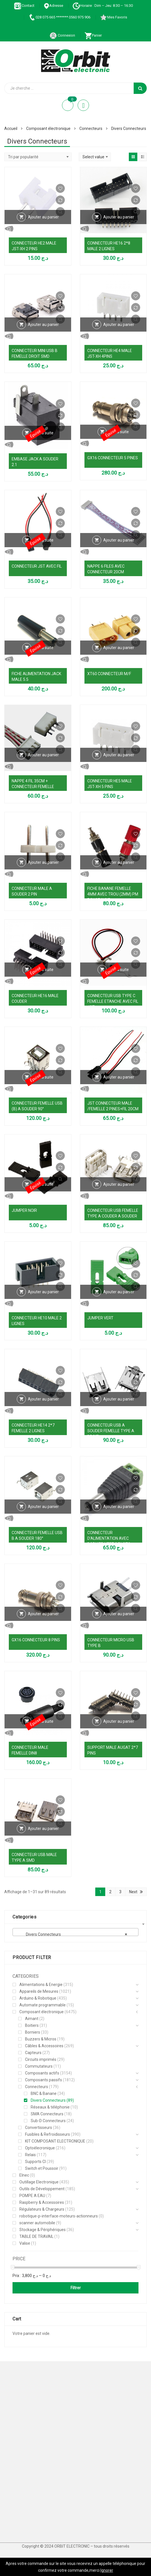 The width and height of the screenshot is (151, 2576). What do you see at coordinates (38, 228) in the screenshot?
I see `Vue Rapide` at bounding box center [38, 228].